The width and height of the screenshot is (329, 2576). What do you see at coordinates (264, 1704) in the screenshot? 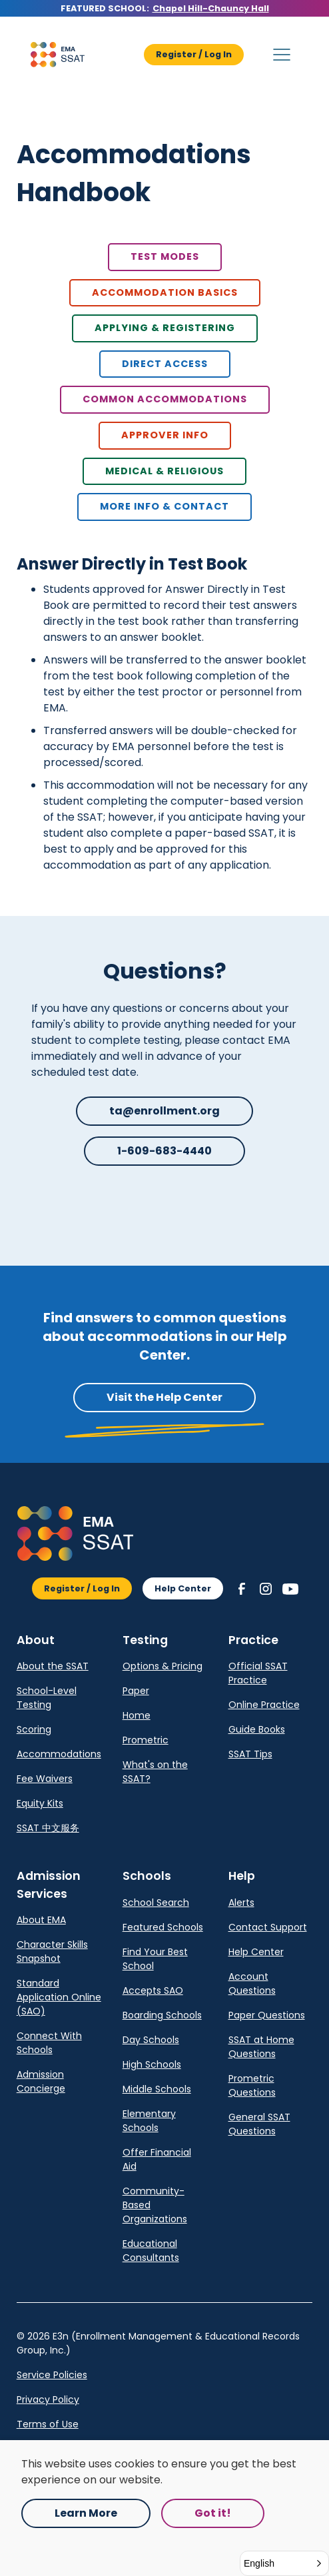
I see `Online Practice [link]` at bounding box center [264, 1704].